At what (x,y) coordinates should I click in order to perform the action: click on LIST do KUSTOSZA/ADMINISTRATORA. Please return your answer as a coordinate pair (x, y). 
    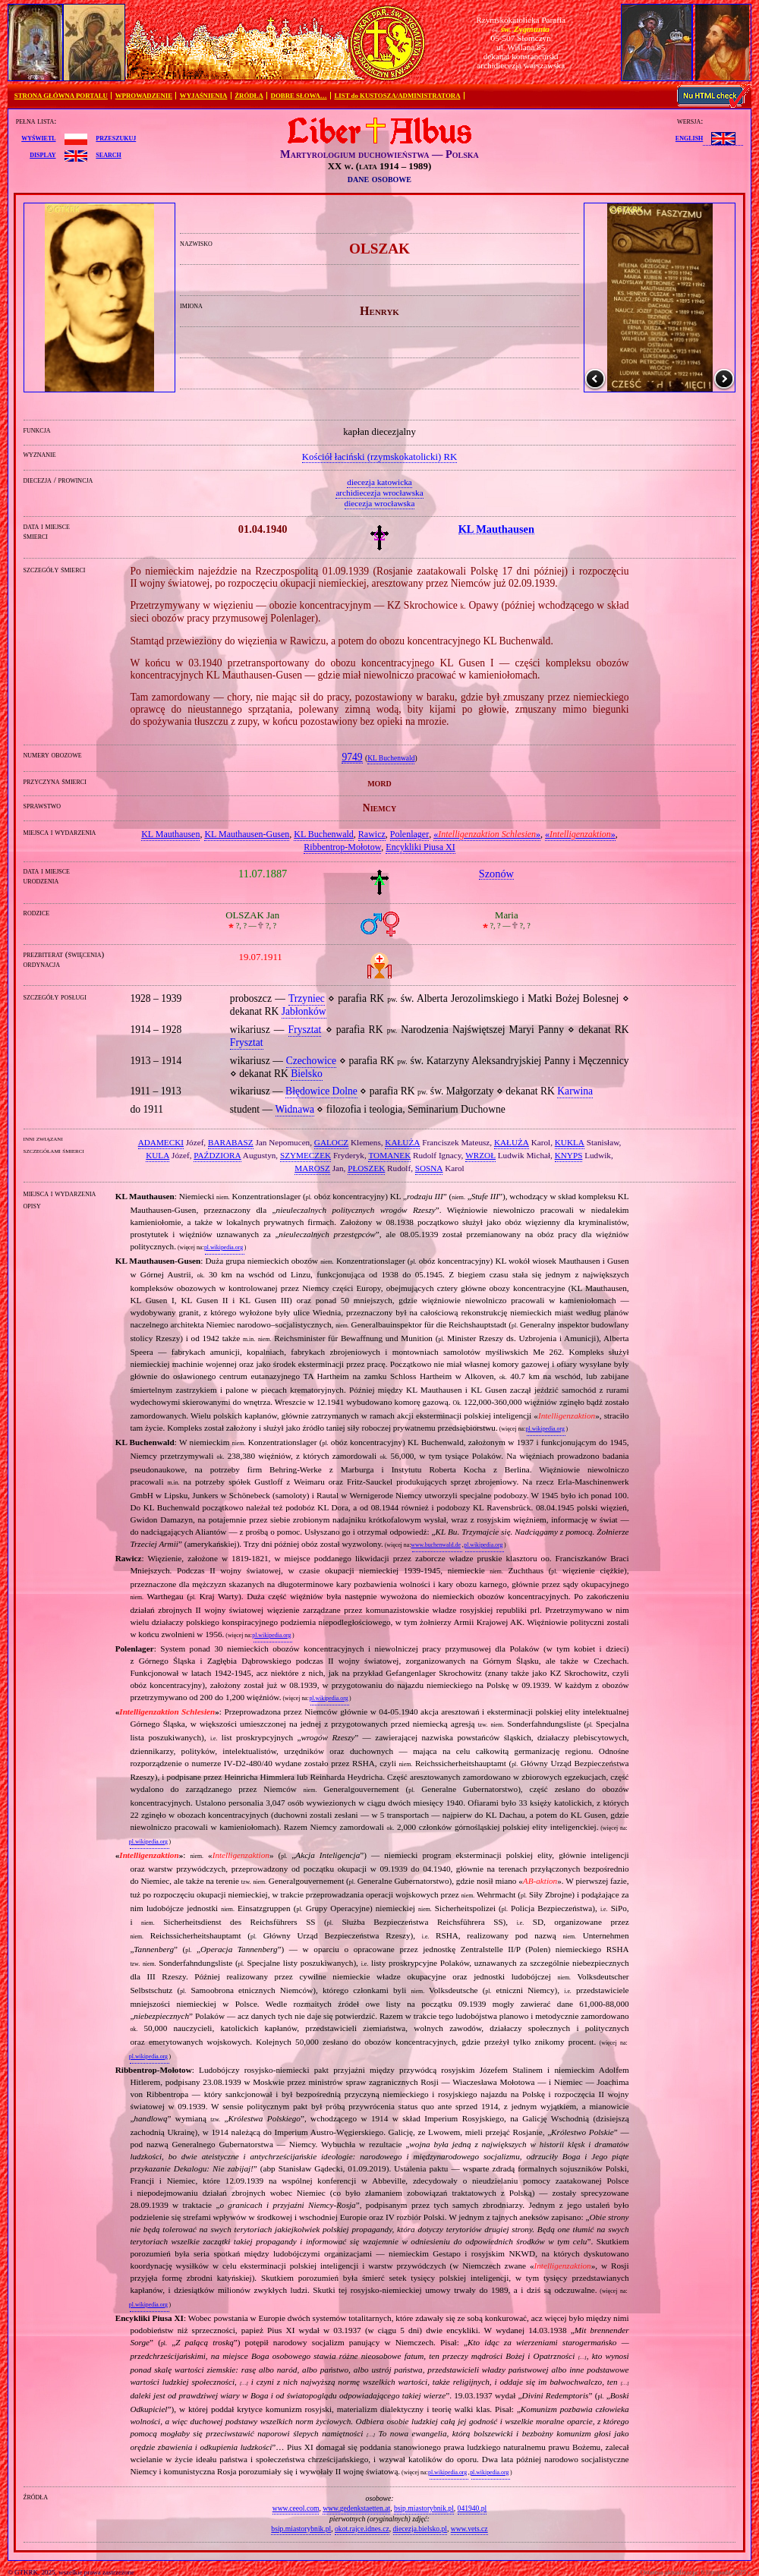
    Looking at the image, I should click on (397, 95).